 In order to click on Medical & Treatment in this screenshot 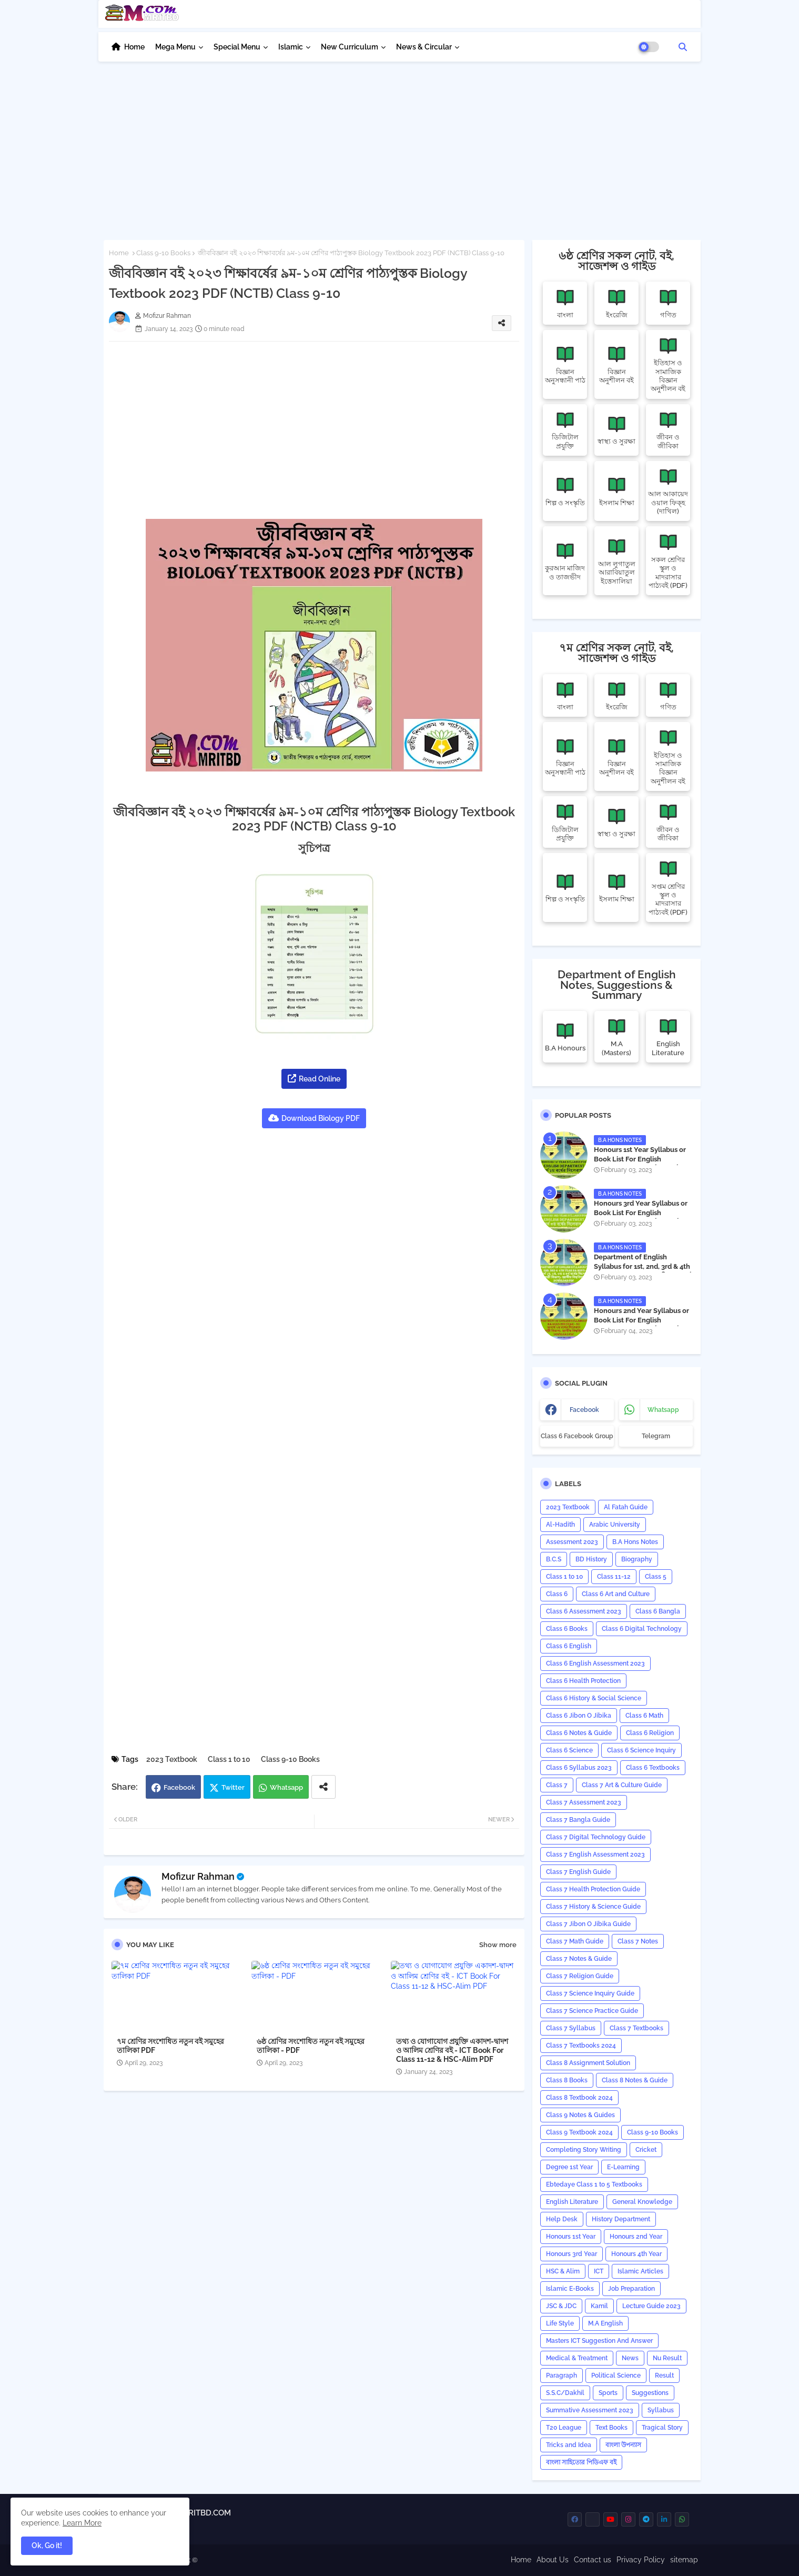, I will do `click(577, 2358)`.